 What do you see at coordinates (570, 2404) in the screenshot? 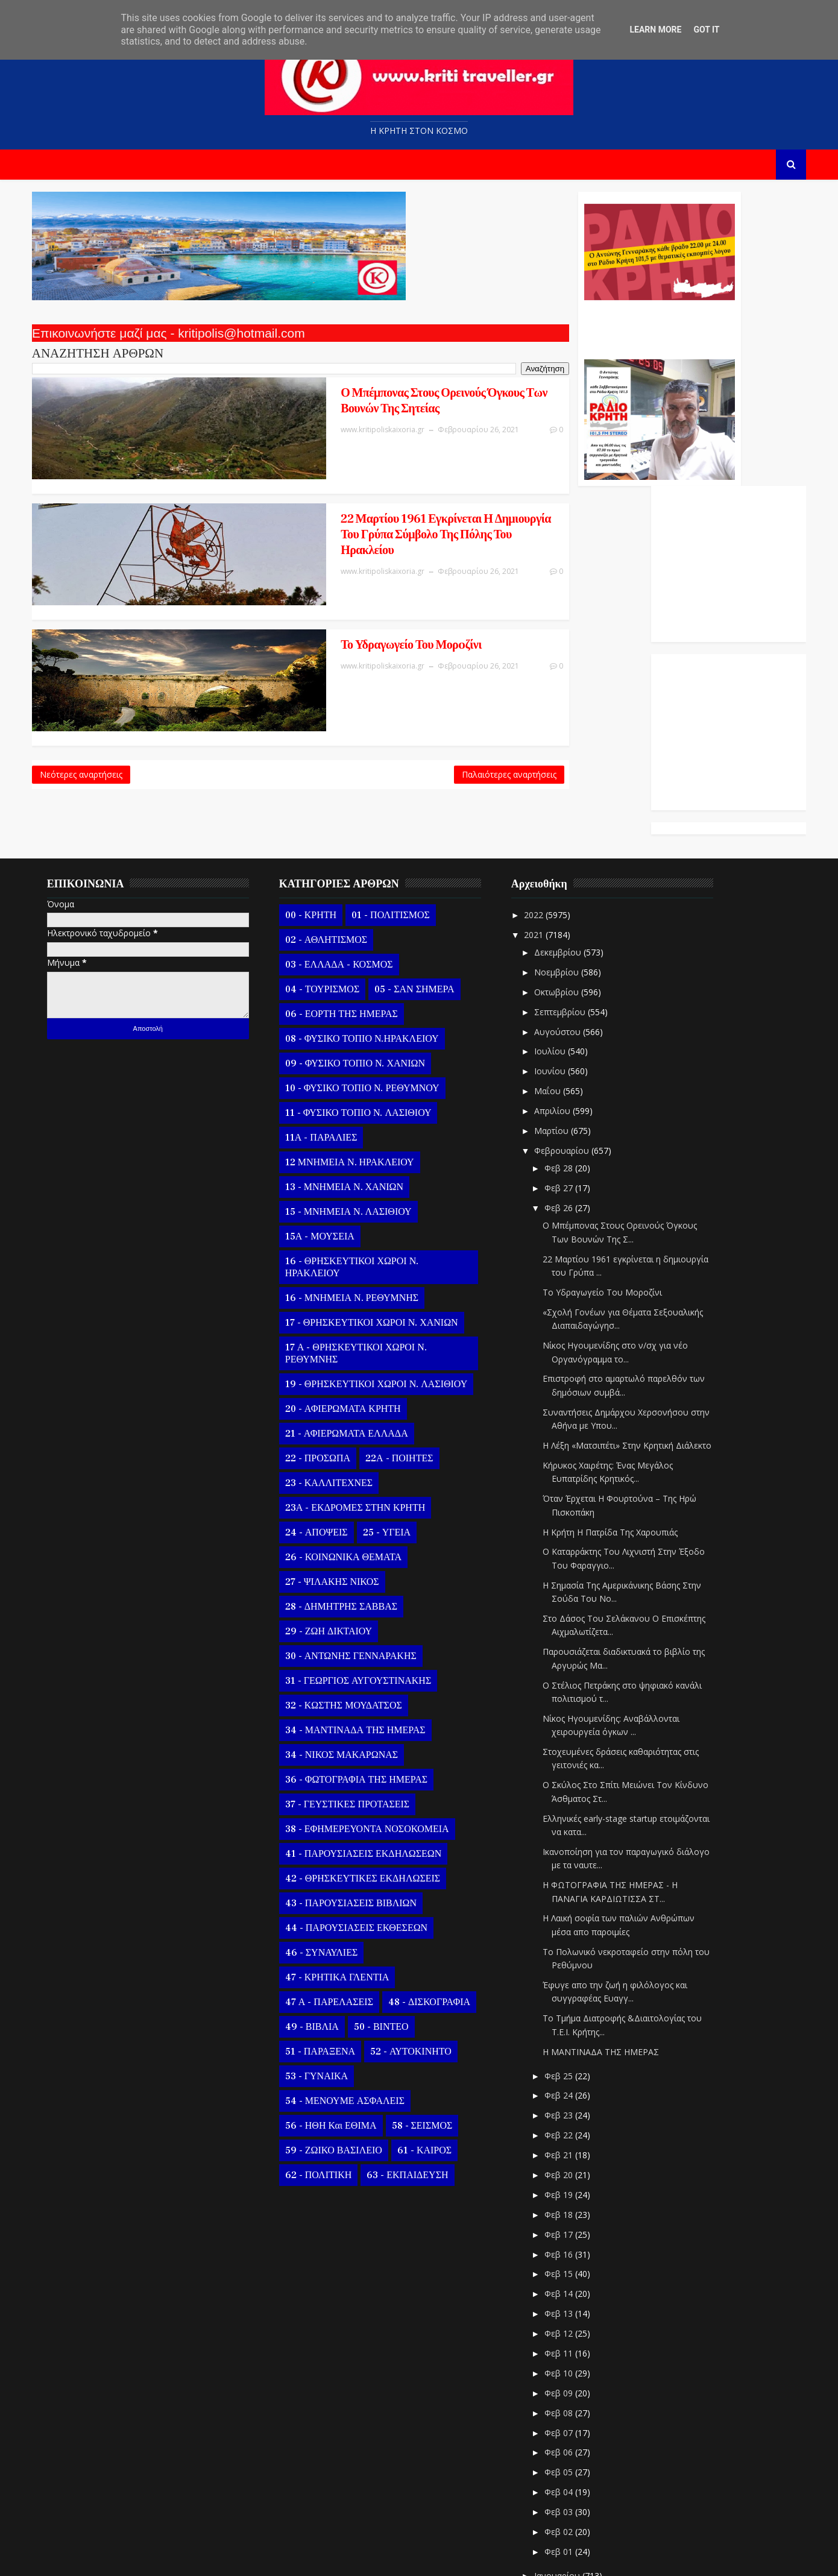
I see `Φεβ 03` at bounding box center [570, 2404].